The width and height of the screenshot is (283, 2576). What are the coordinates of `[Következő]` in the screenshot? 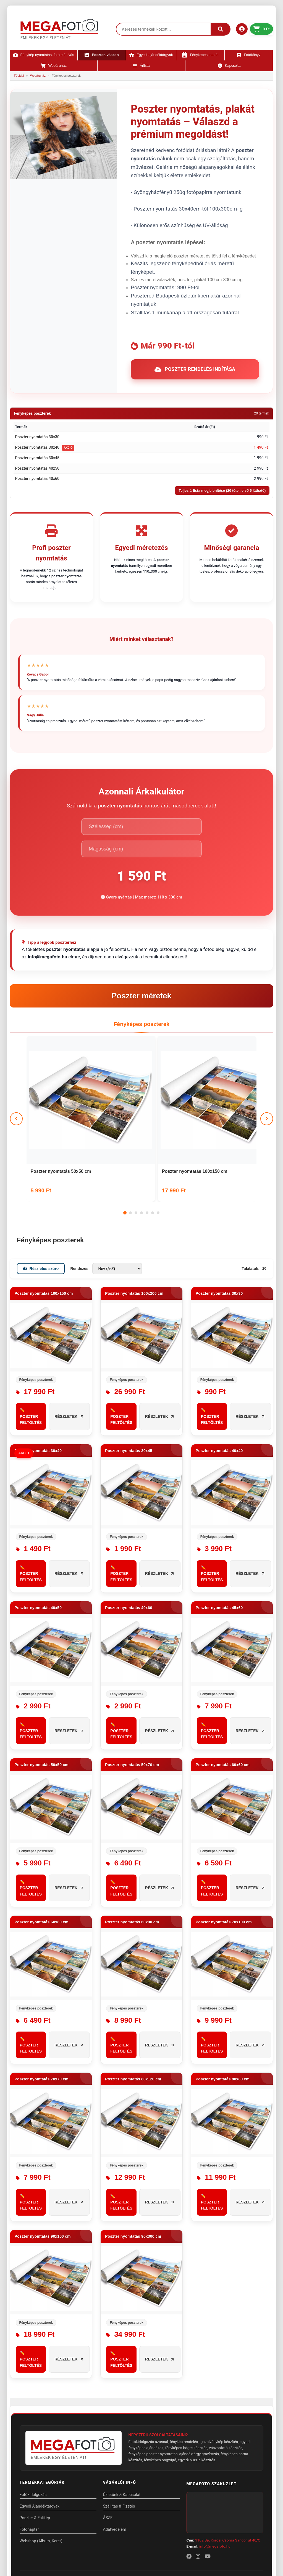 It's located at (266, 1069).